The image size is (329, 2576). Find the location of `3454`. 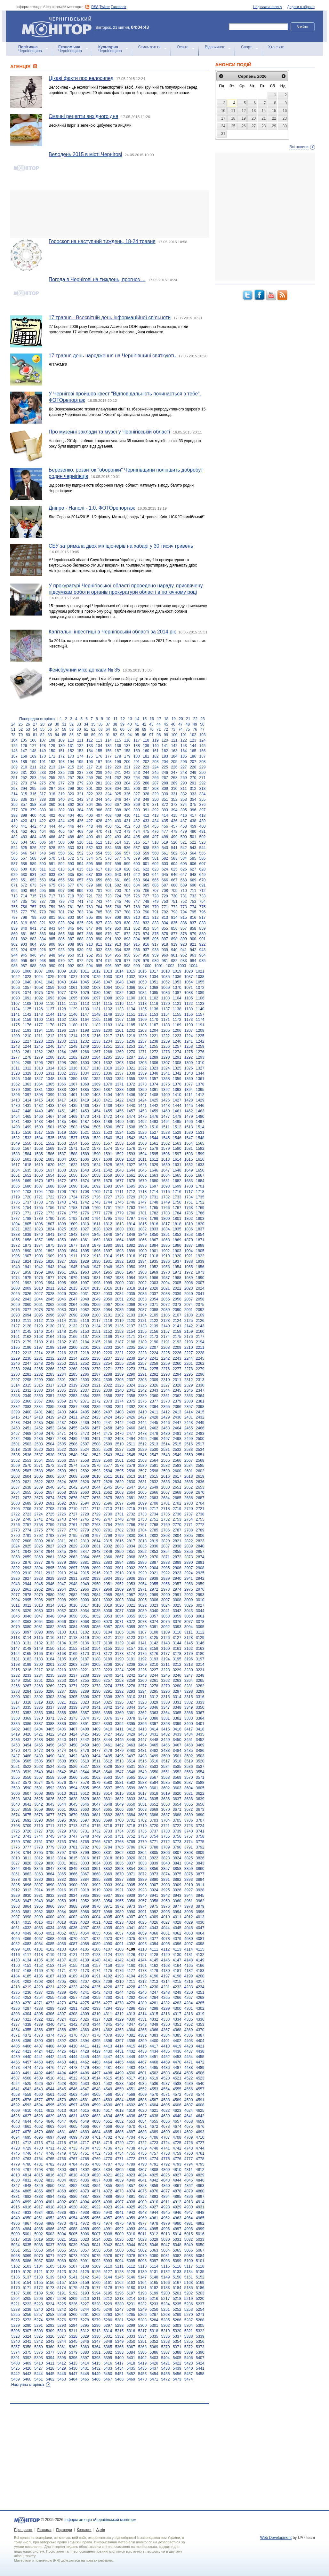

3454 is located at coordinates (27, 1745).